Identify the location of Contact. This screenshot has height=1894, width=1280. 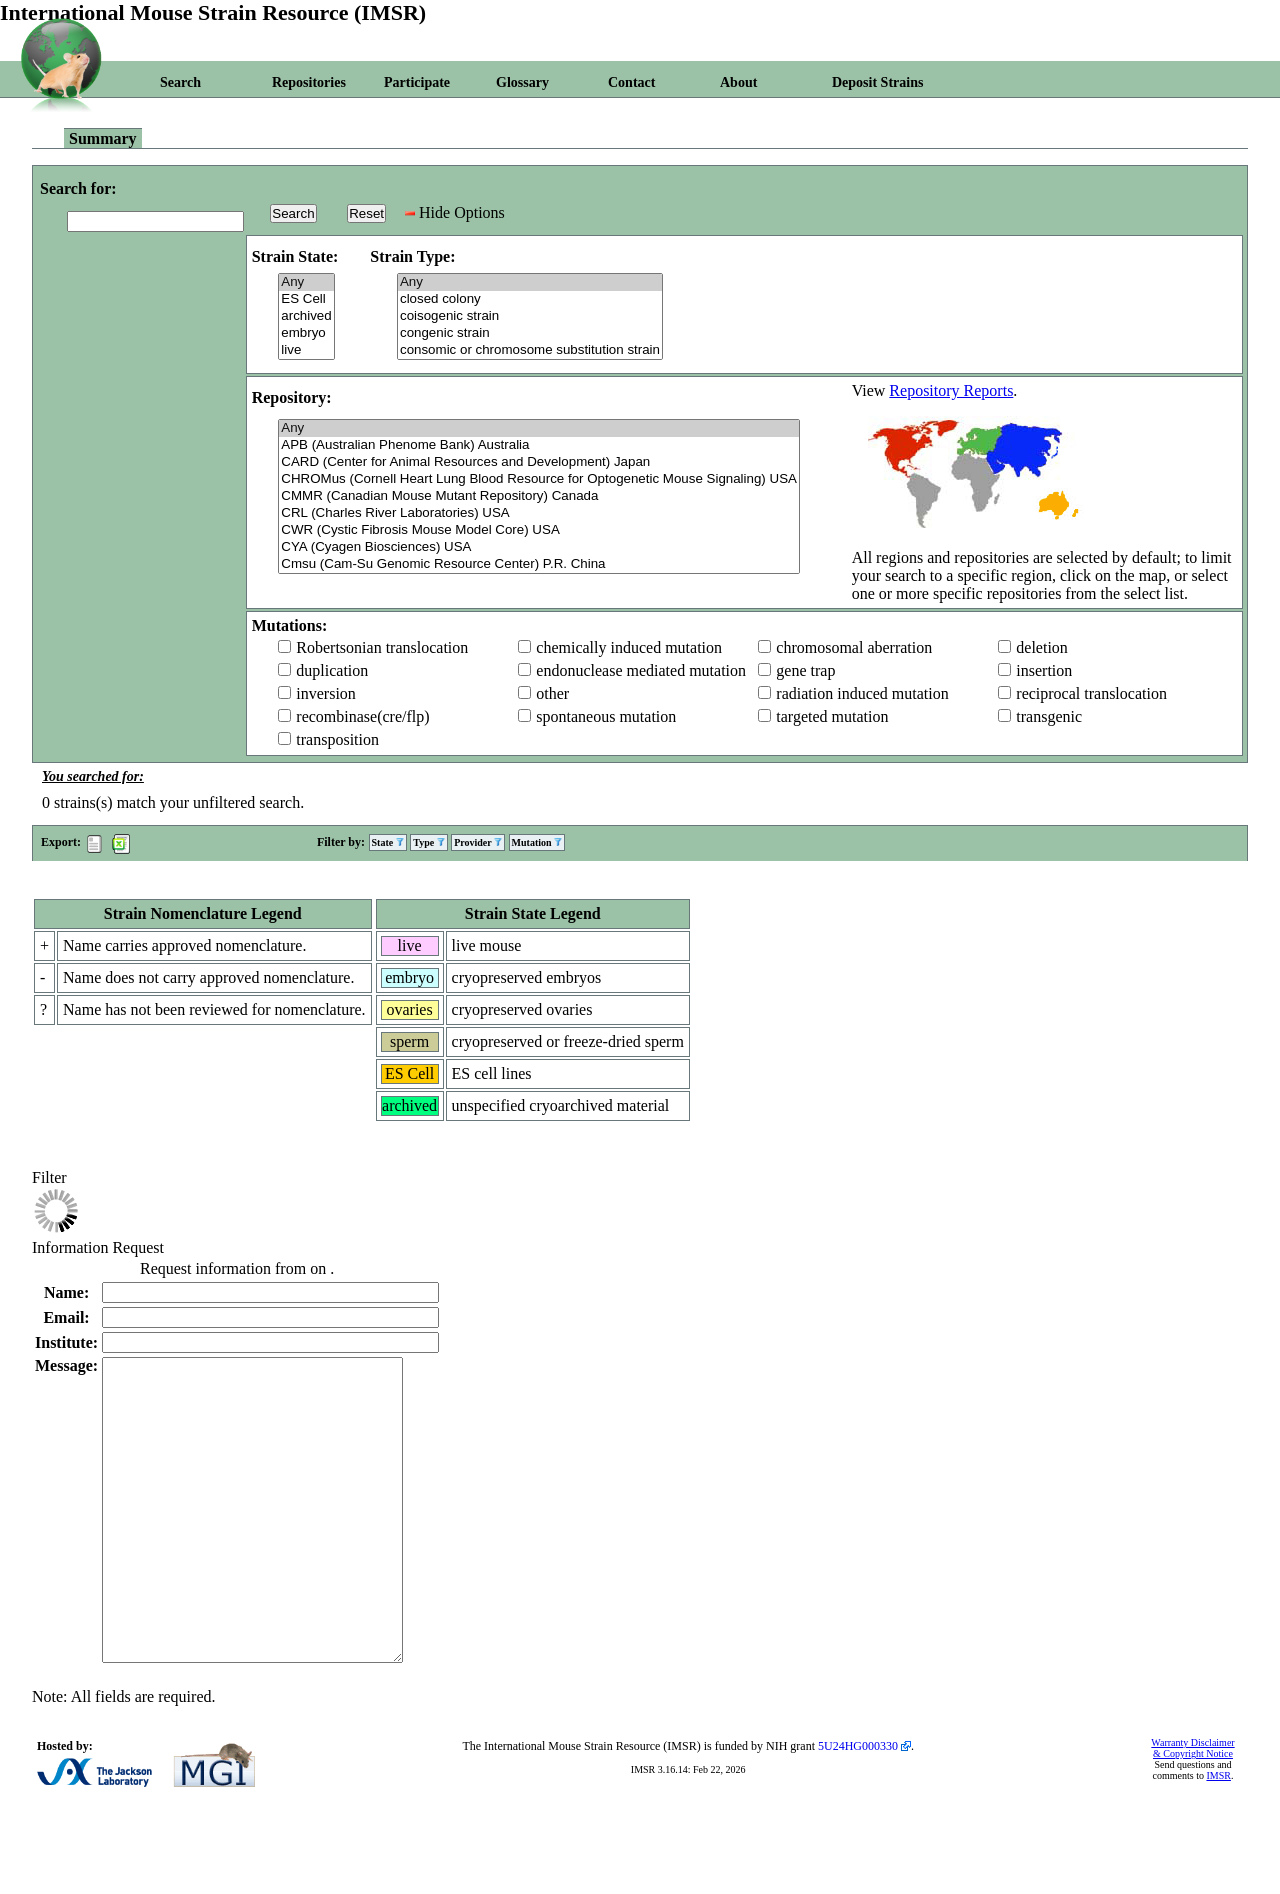
(631, 82).